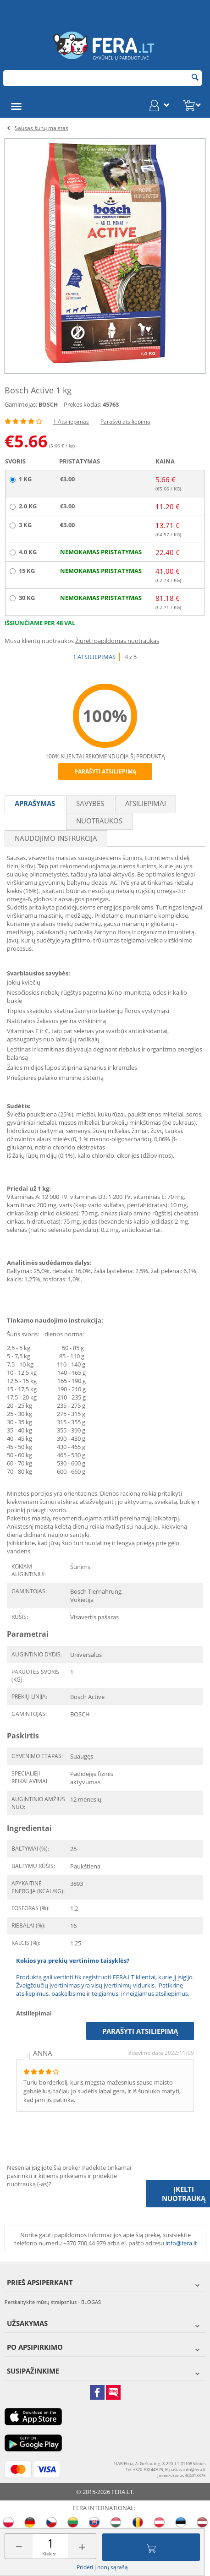  I want to click on Savybės, so click(90, 803).